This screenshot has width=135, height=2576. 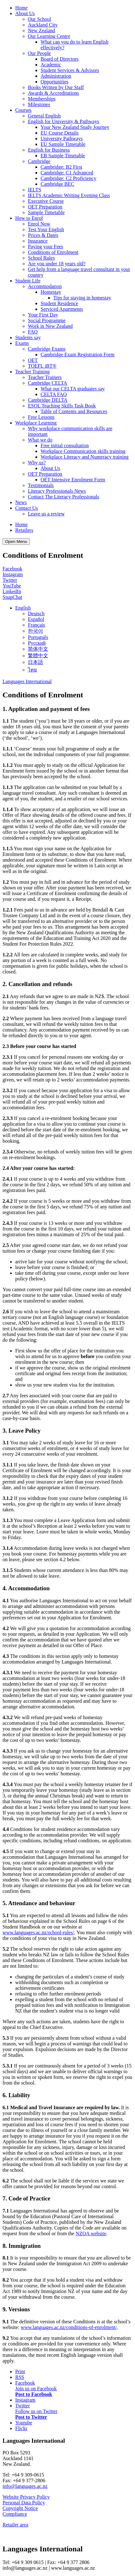 What do you see at coordinates (56, 76) in the screenshot?
I see `Administration` at bounding box center [56, 76].